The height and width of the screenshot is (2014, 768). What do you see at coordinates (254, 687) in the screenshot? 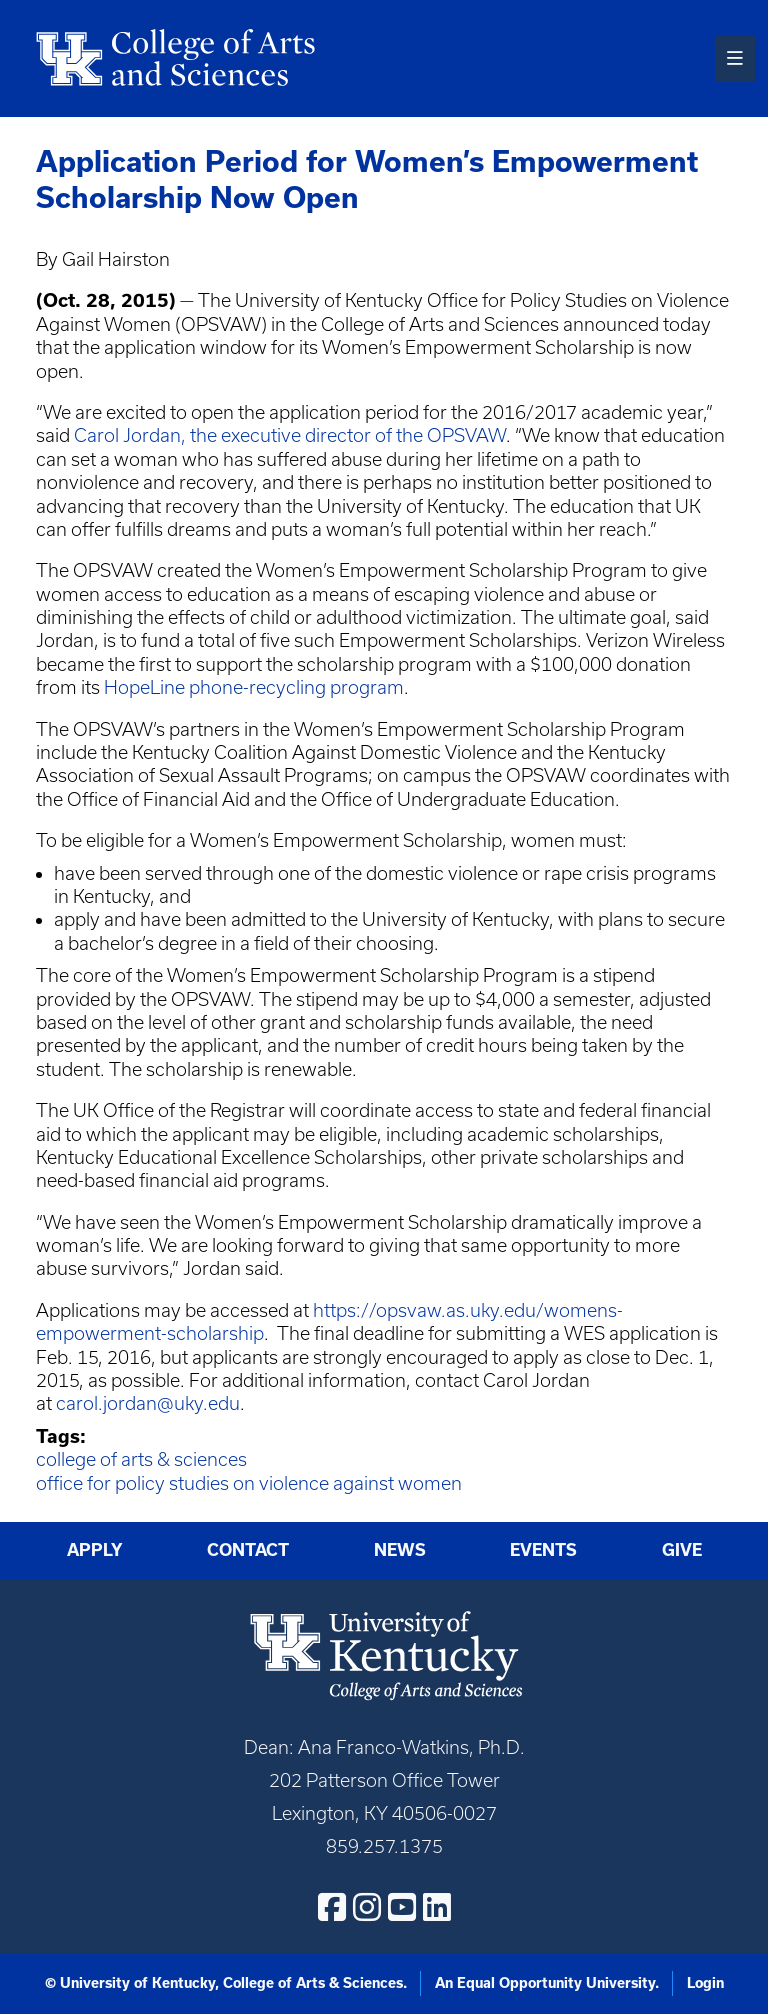
I see `HopeLine phone-recycling program` at bounding box center [254, 687].